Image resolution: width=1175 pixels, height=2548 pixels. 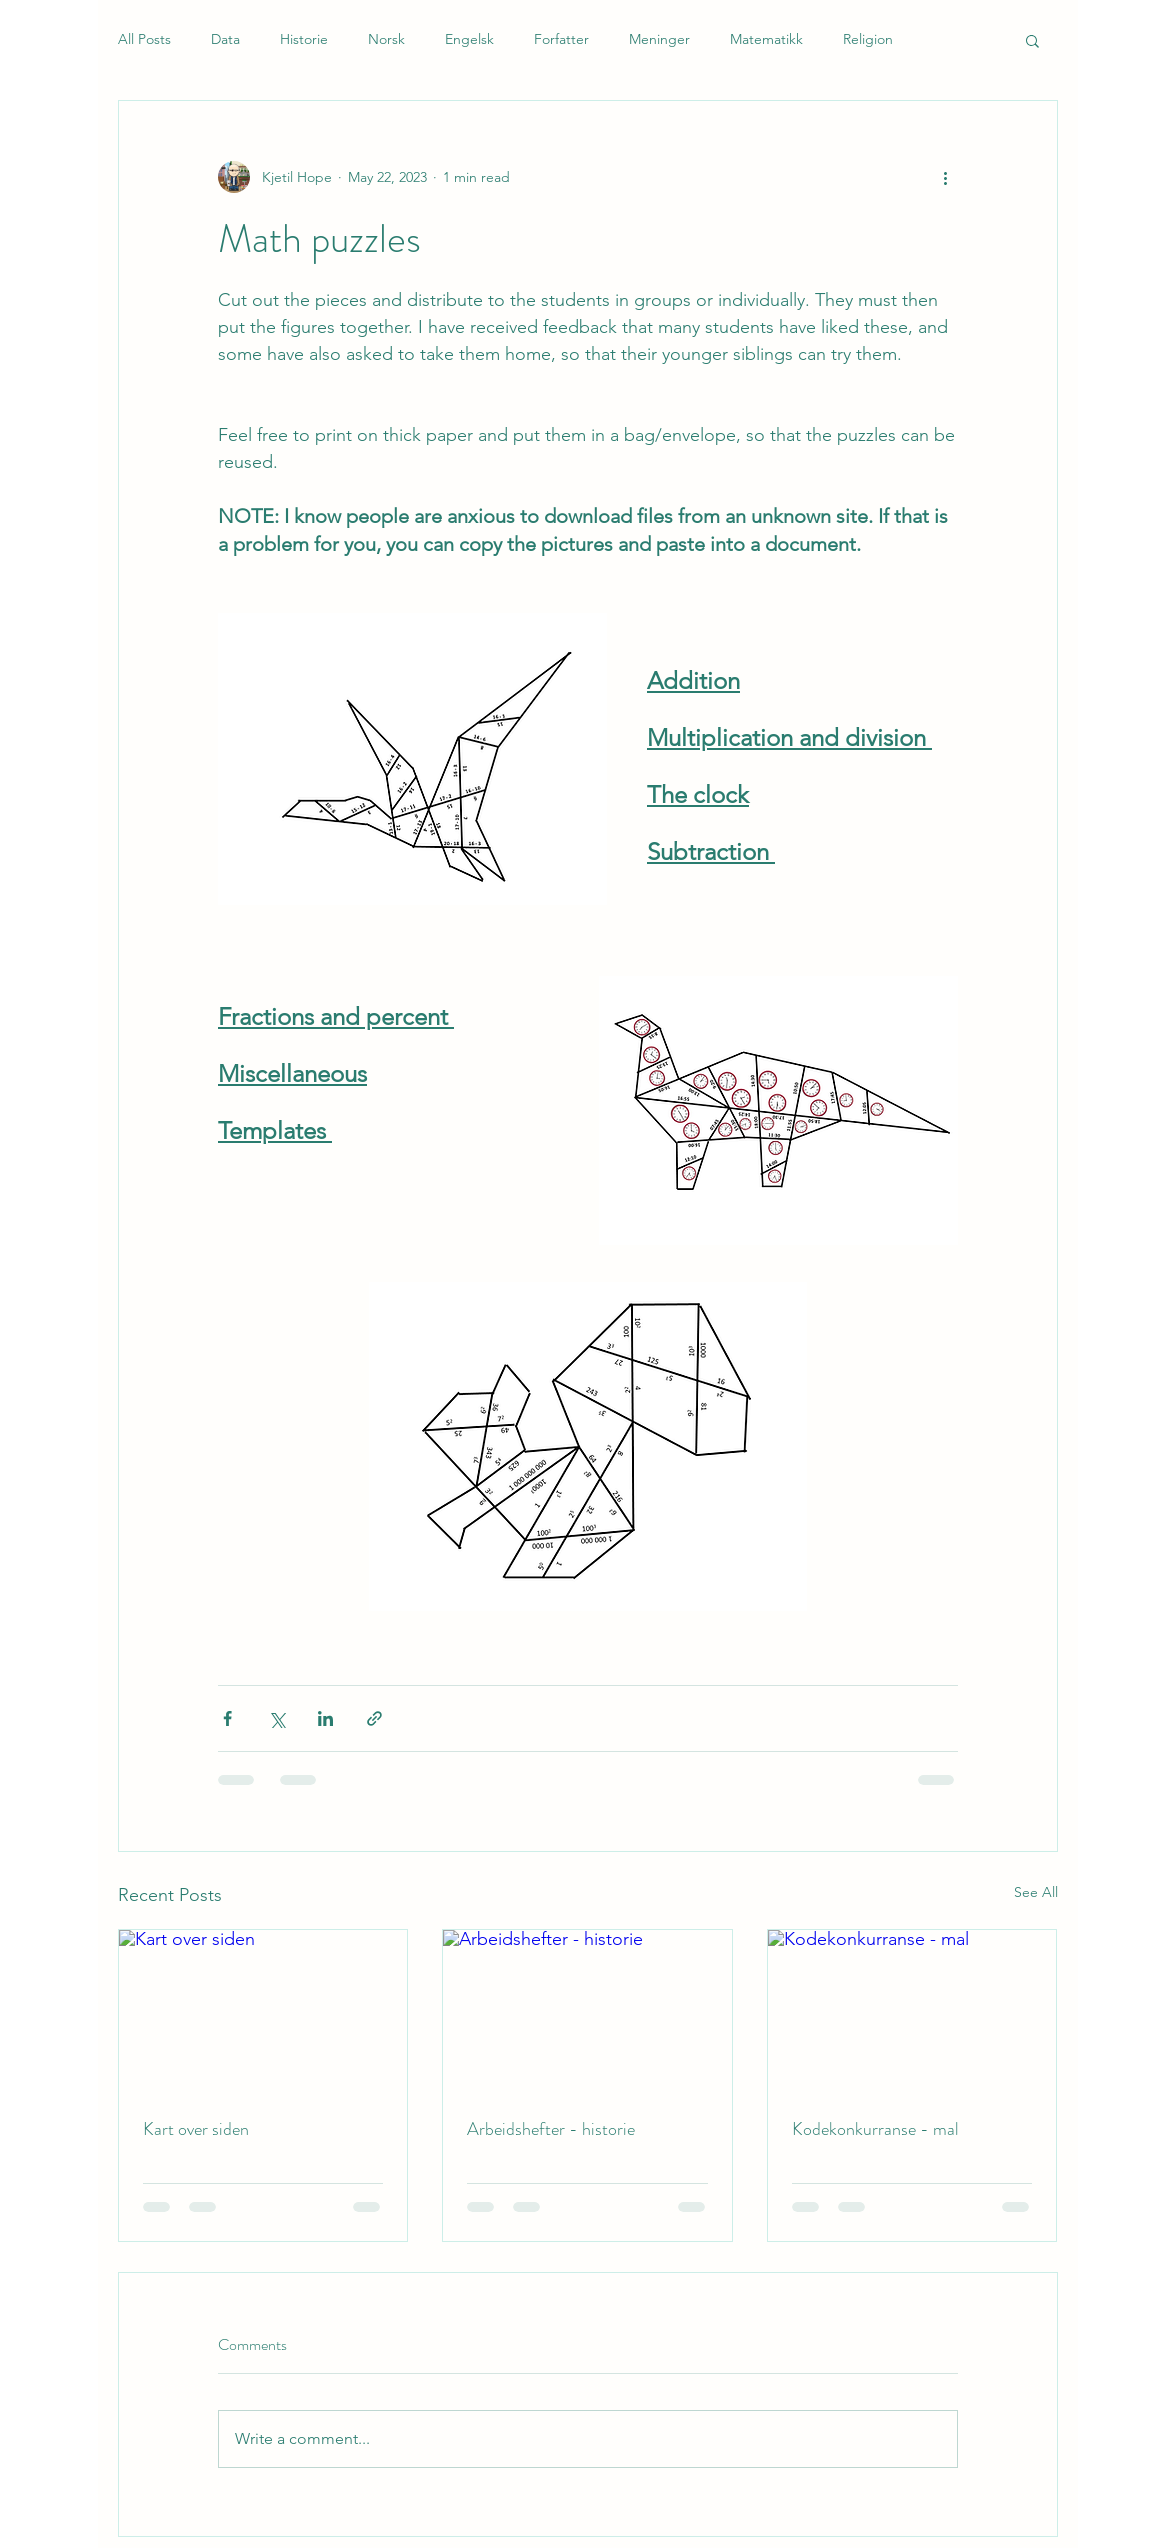 I want to click on [button], so click(x=1032, y=40).